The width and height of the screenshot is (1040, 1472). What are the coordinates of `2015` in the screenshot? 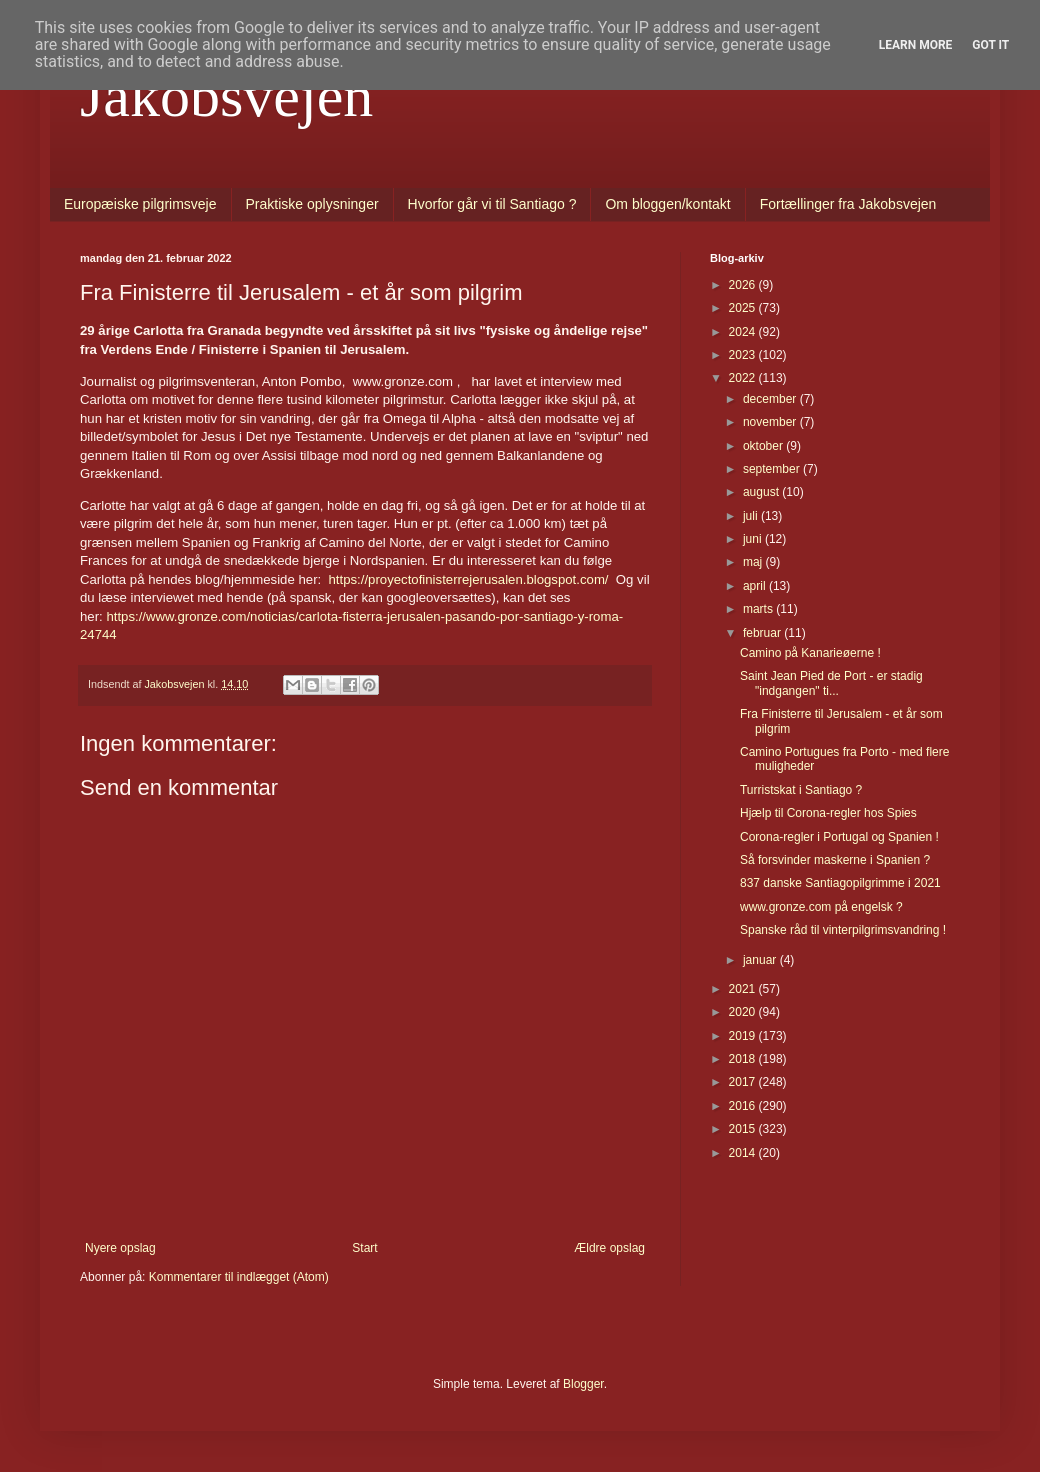 It's located at (744, 1129).